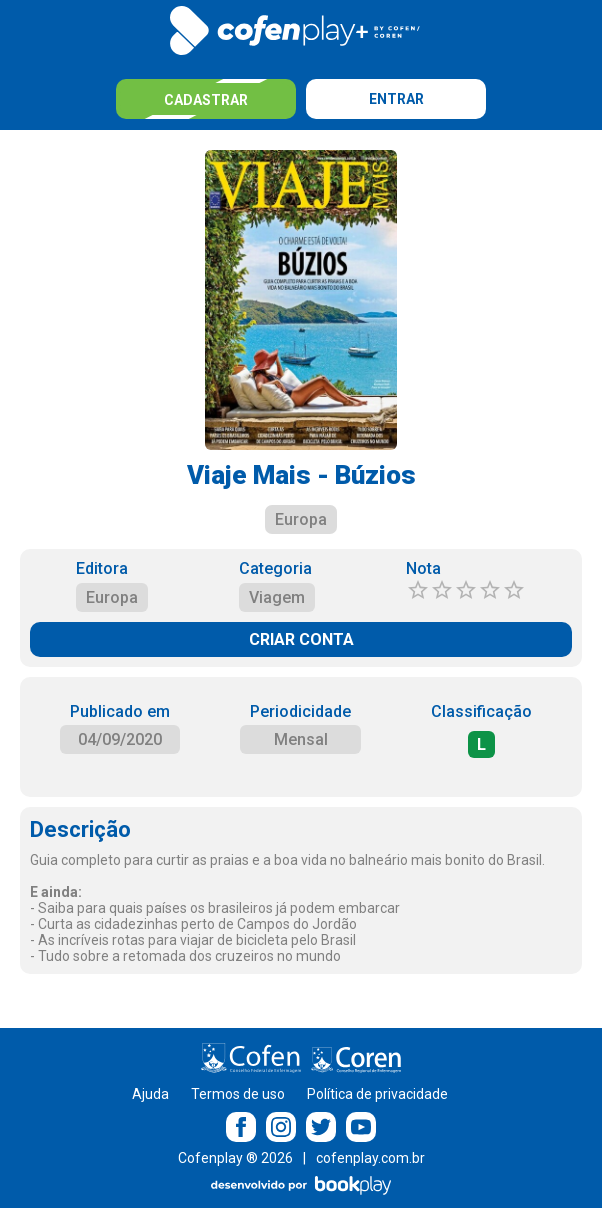 The width and height of the screenshot is (602, 1208). Describe the element at coordinates (370, 1158) in the screenshot. I see `cofenplay.com.br` at that location.